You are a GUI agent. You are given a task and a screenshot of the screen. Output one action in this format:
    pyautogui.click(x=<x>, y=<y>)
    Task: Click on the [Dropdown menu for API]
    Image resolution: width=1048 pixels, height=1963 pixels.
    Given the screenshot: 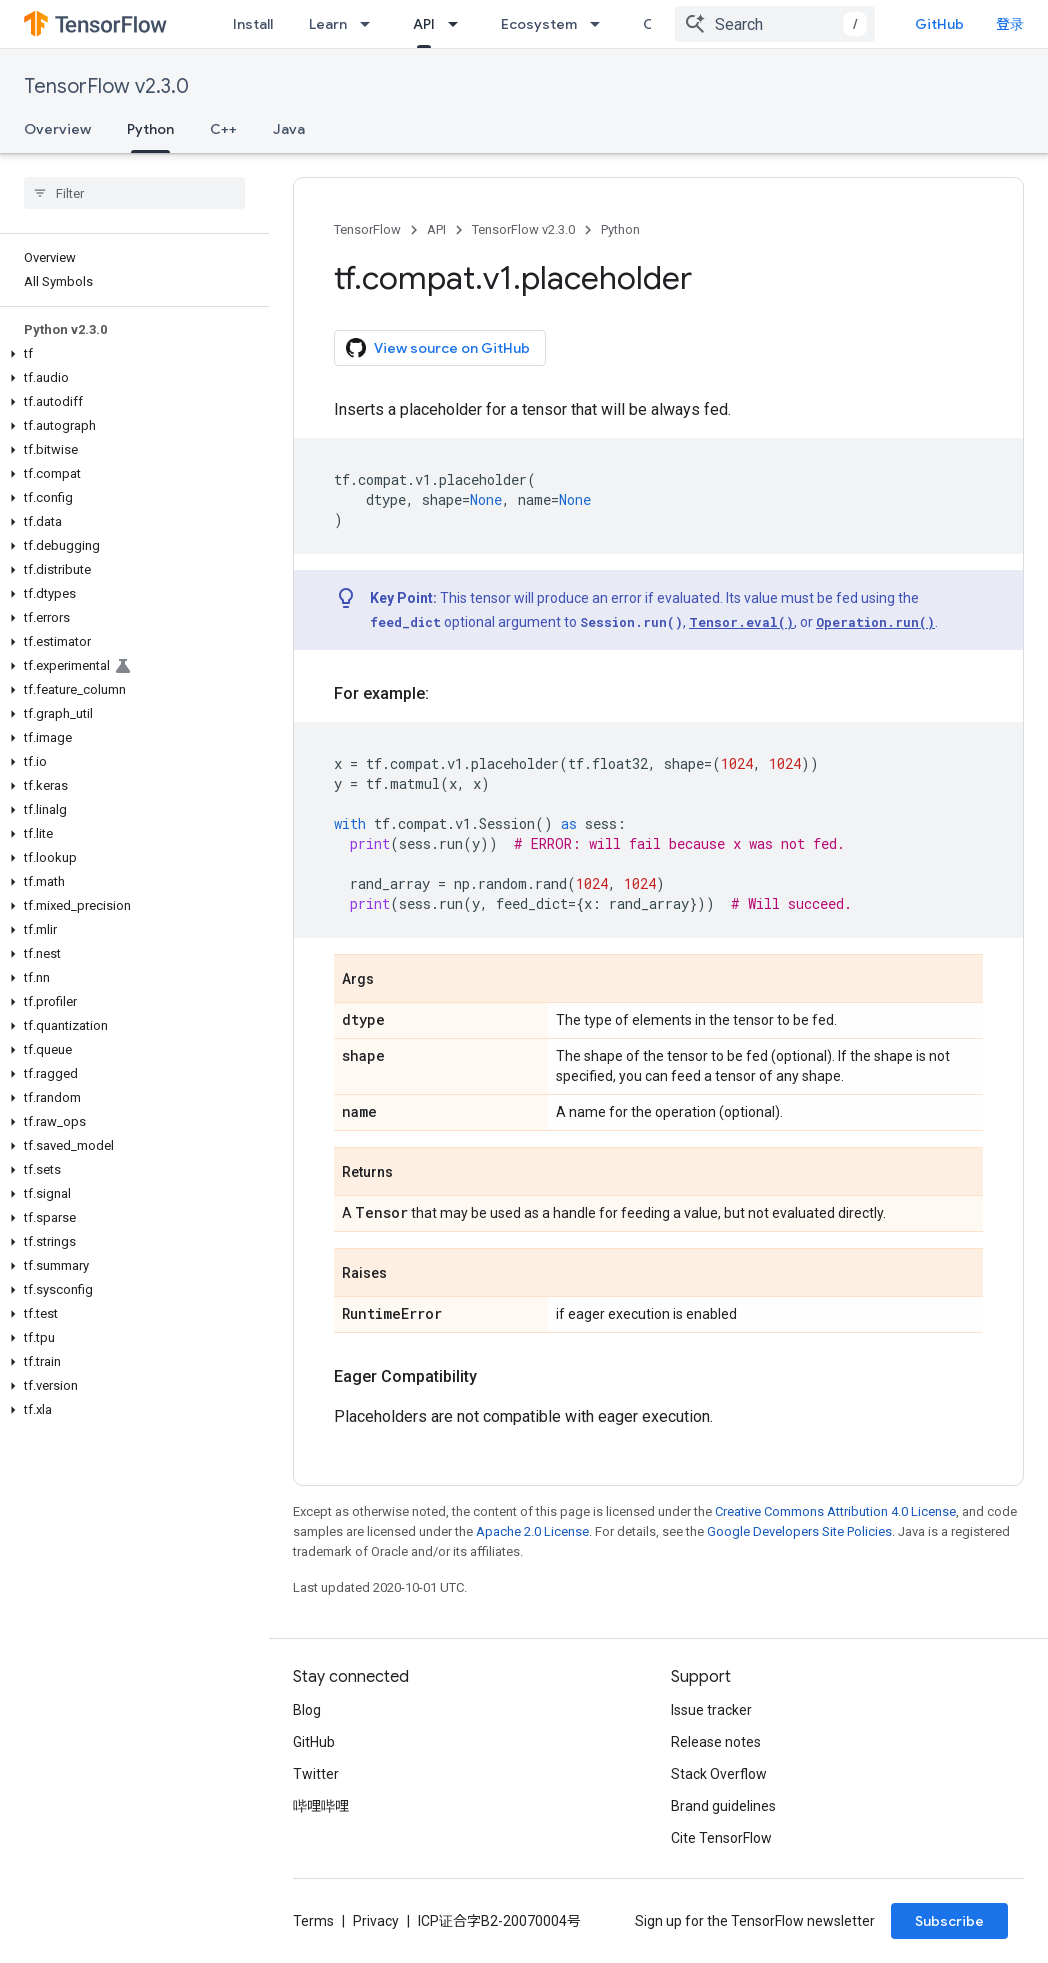 What is the action you would take?
    pyautogui.click(x=459, y=24)
    